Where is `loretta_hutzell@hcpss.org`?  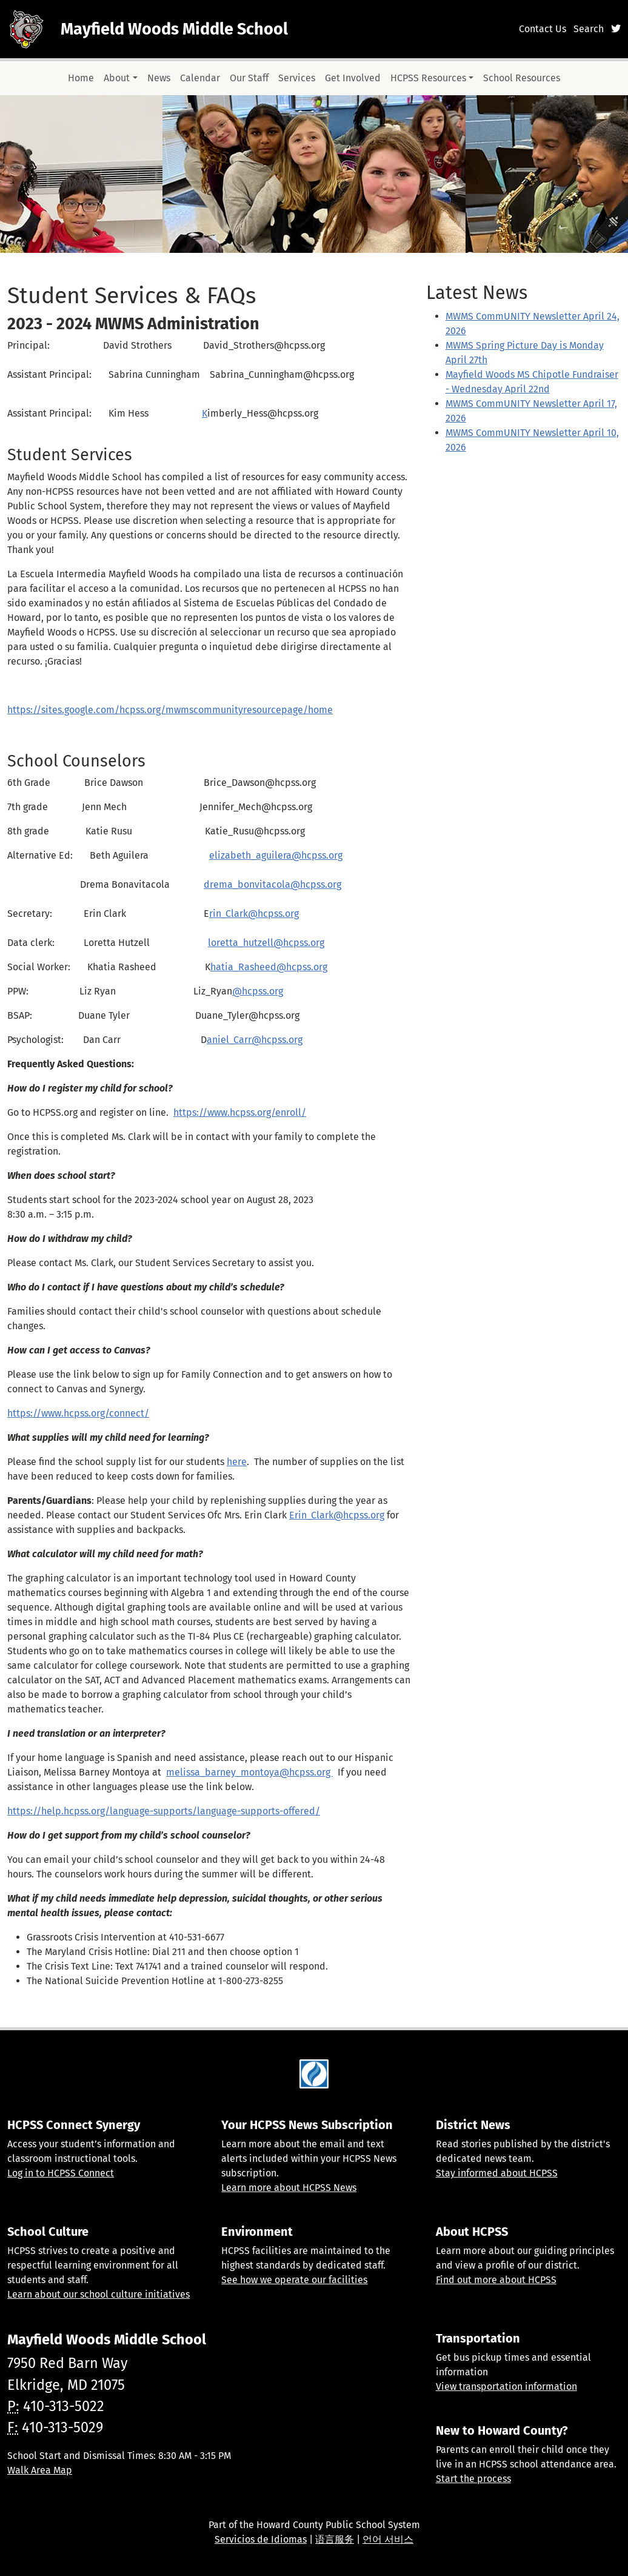
loretta_hutzell@hcpss.org is located at coordinates (266, 942).